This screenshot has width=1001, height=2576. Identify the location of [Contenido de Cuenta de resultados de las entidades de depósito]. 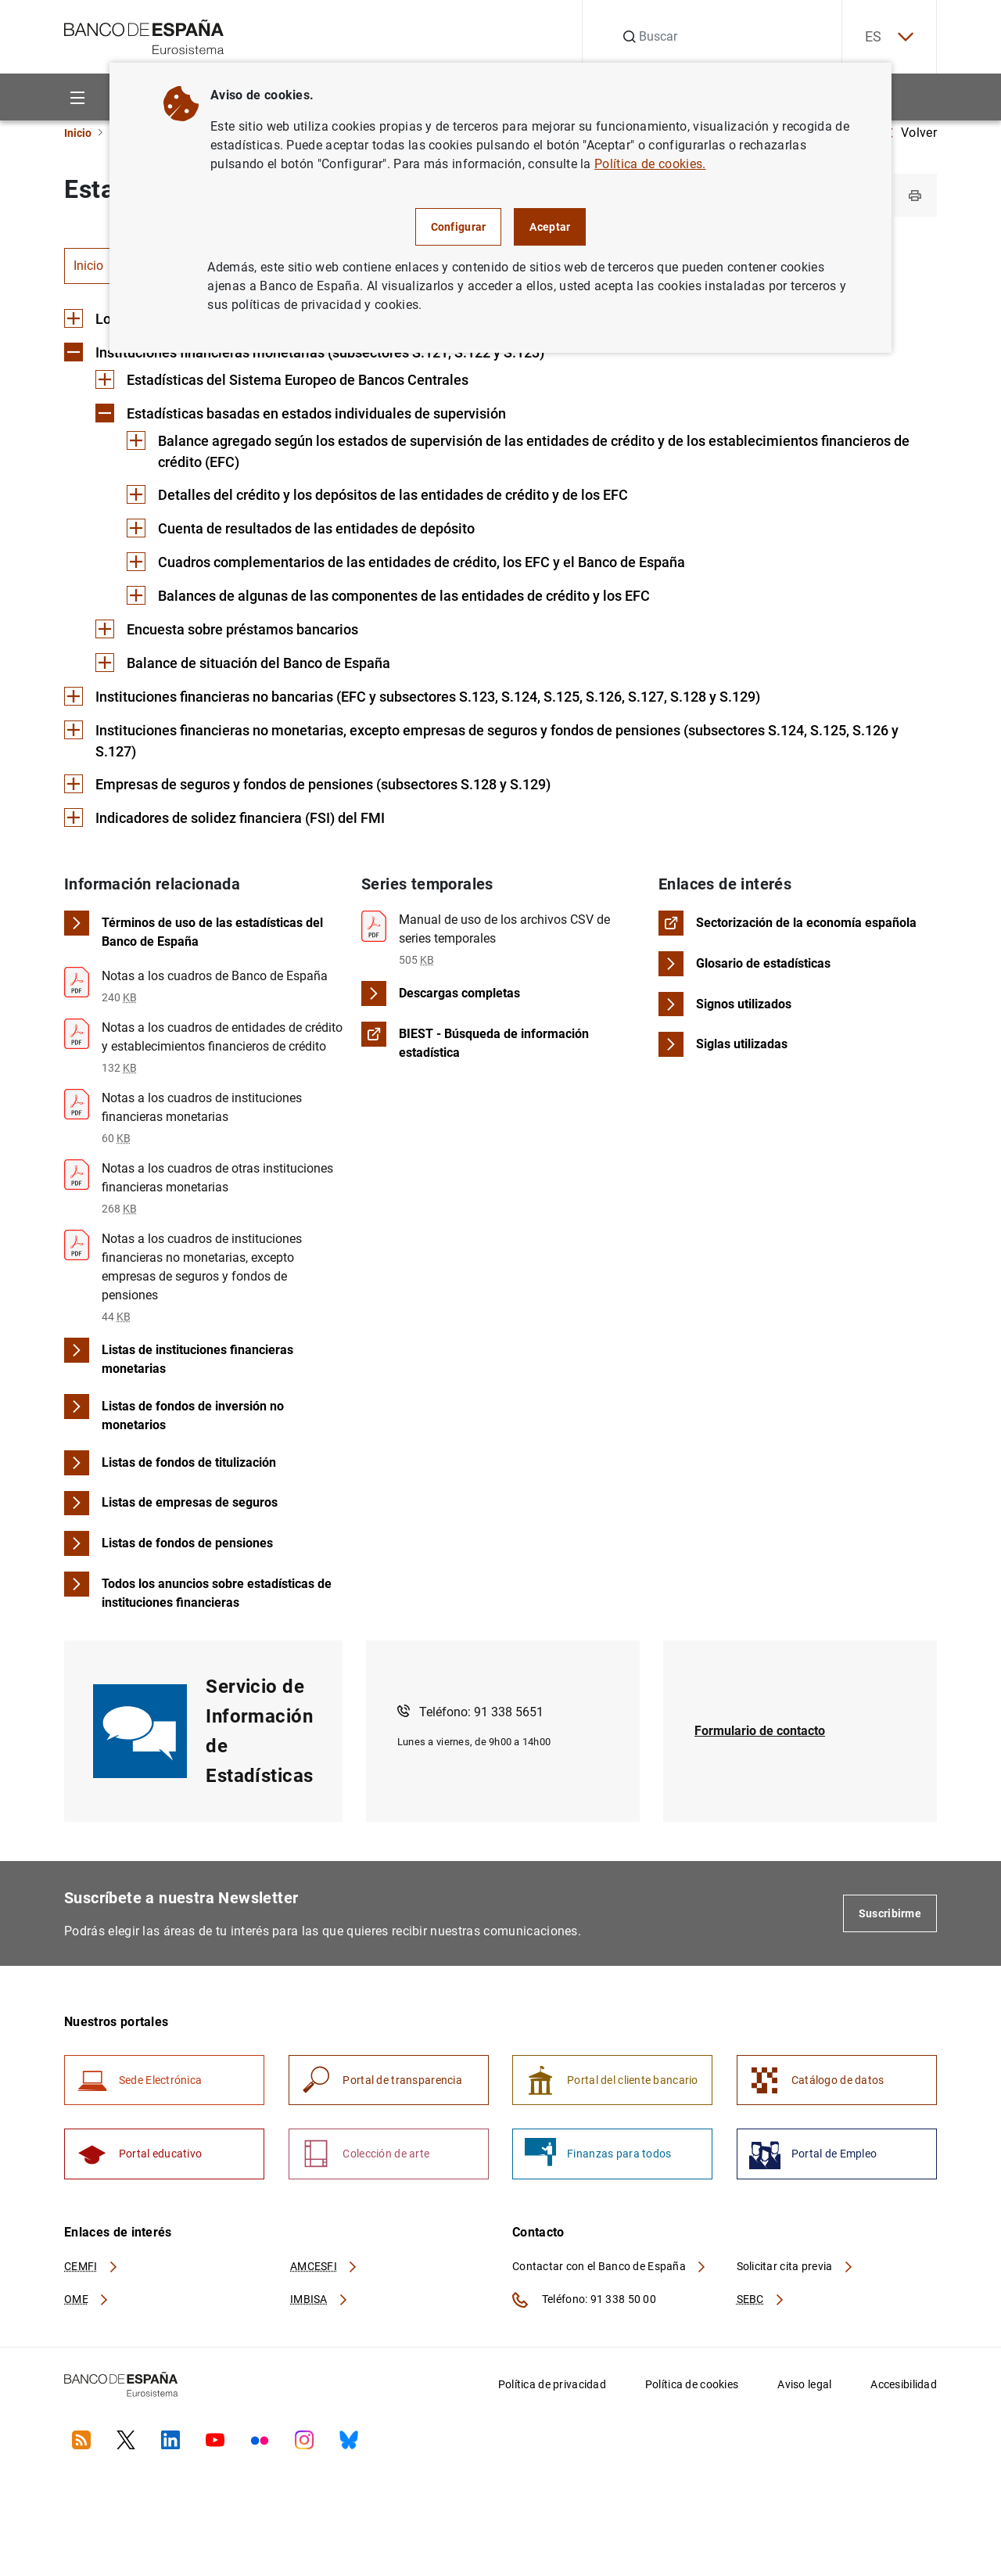
(301, 530).